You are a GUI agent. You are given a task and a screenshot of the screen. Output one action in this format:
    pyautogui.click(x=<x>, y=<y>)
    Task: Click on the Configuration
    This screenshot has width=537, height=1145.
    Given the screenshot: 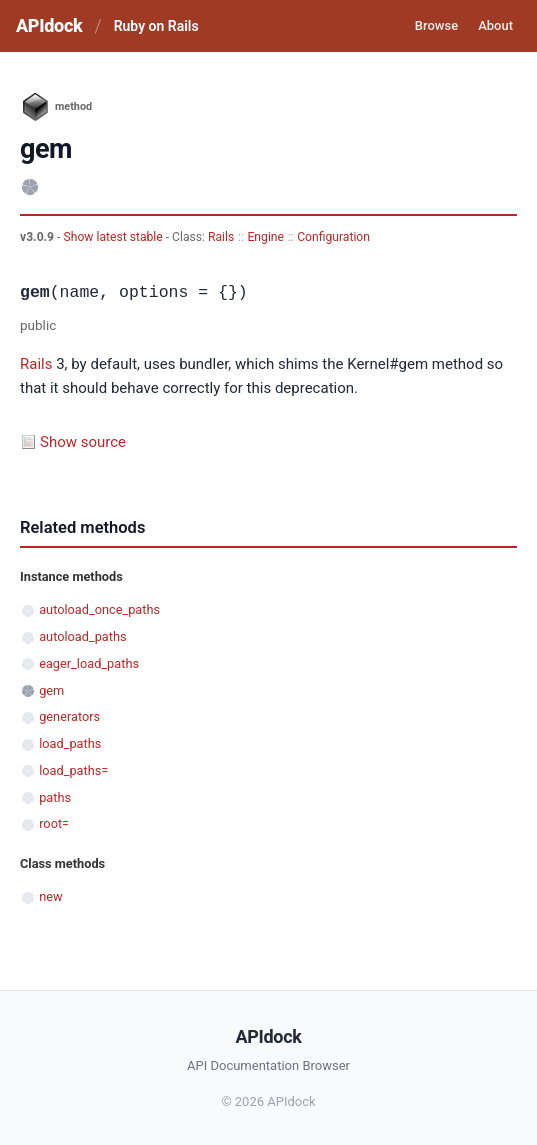 What is the action you would take?
    pyautogui.click(x=333, y=237)
    